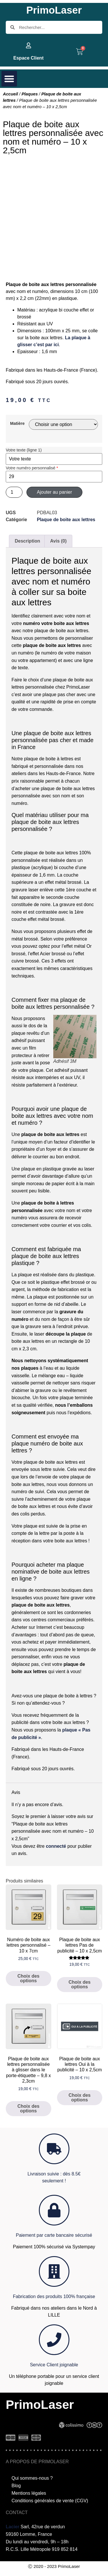  Describe the element at coordinates (12, 2526) in the screenshot. I see `Lacier` at that location.